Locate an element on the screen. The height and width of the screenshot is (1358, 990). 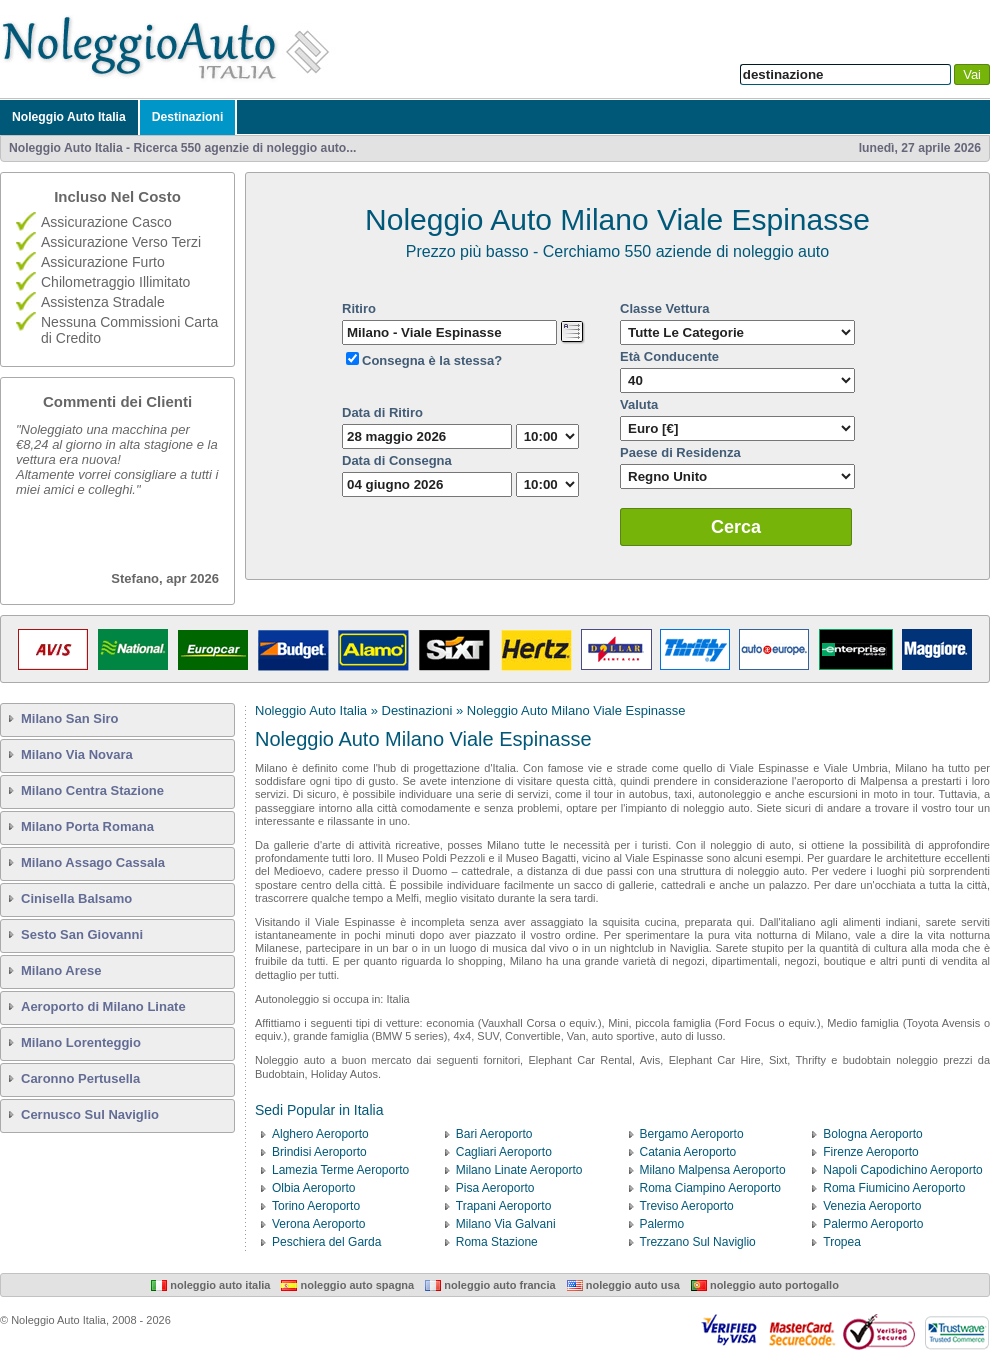
Noleggio Auto USA is located at coordinates (623, 1285).